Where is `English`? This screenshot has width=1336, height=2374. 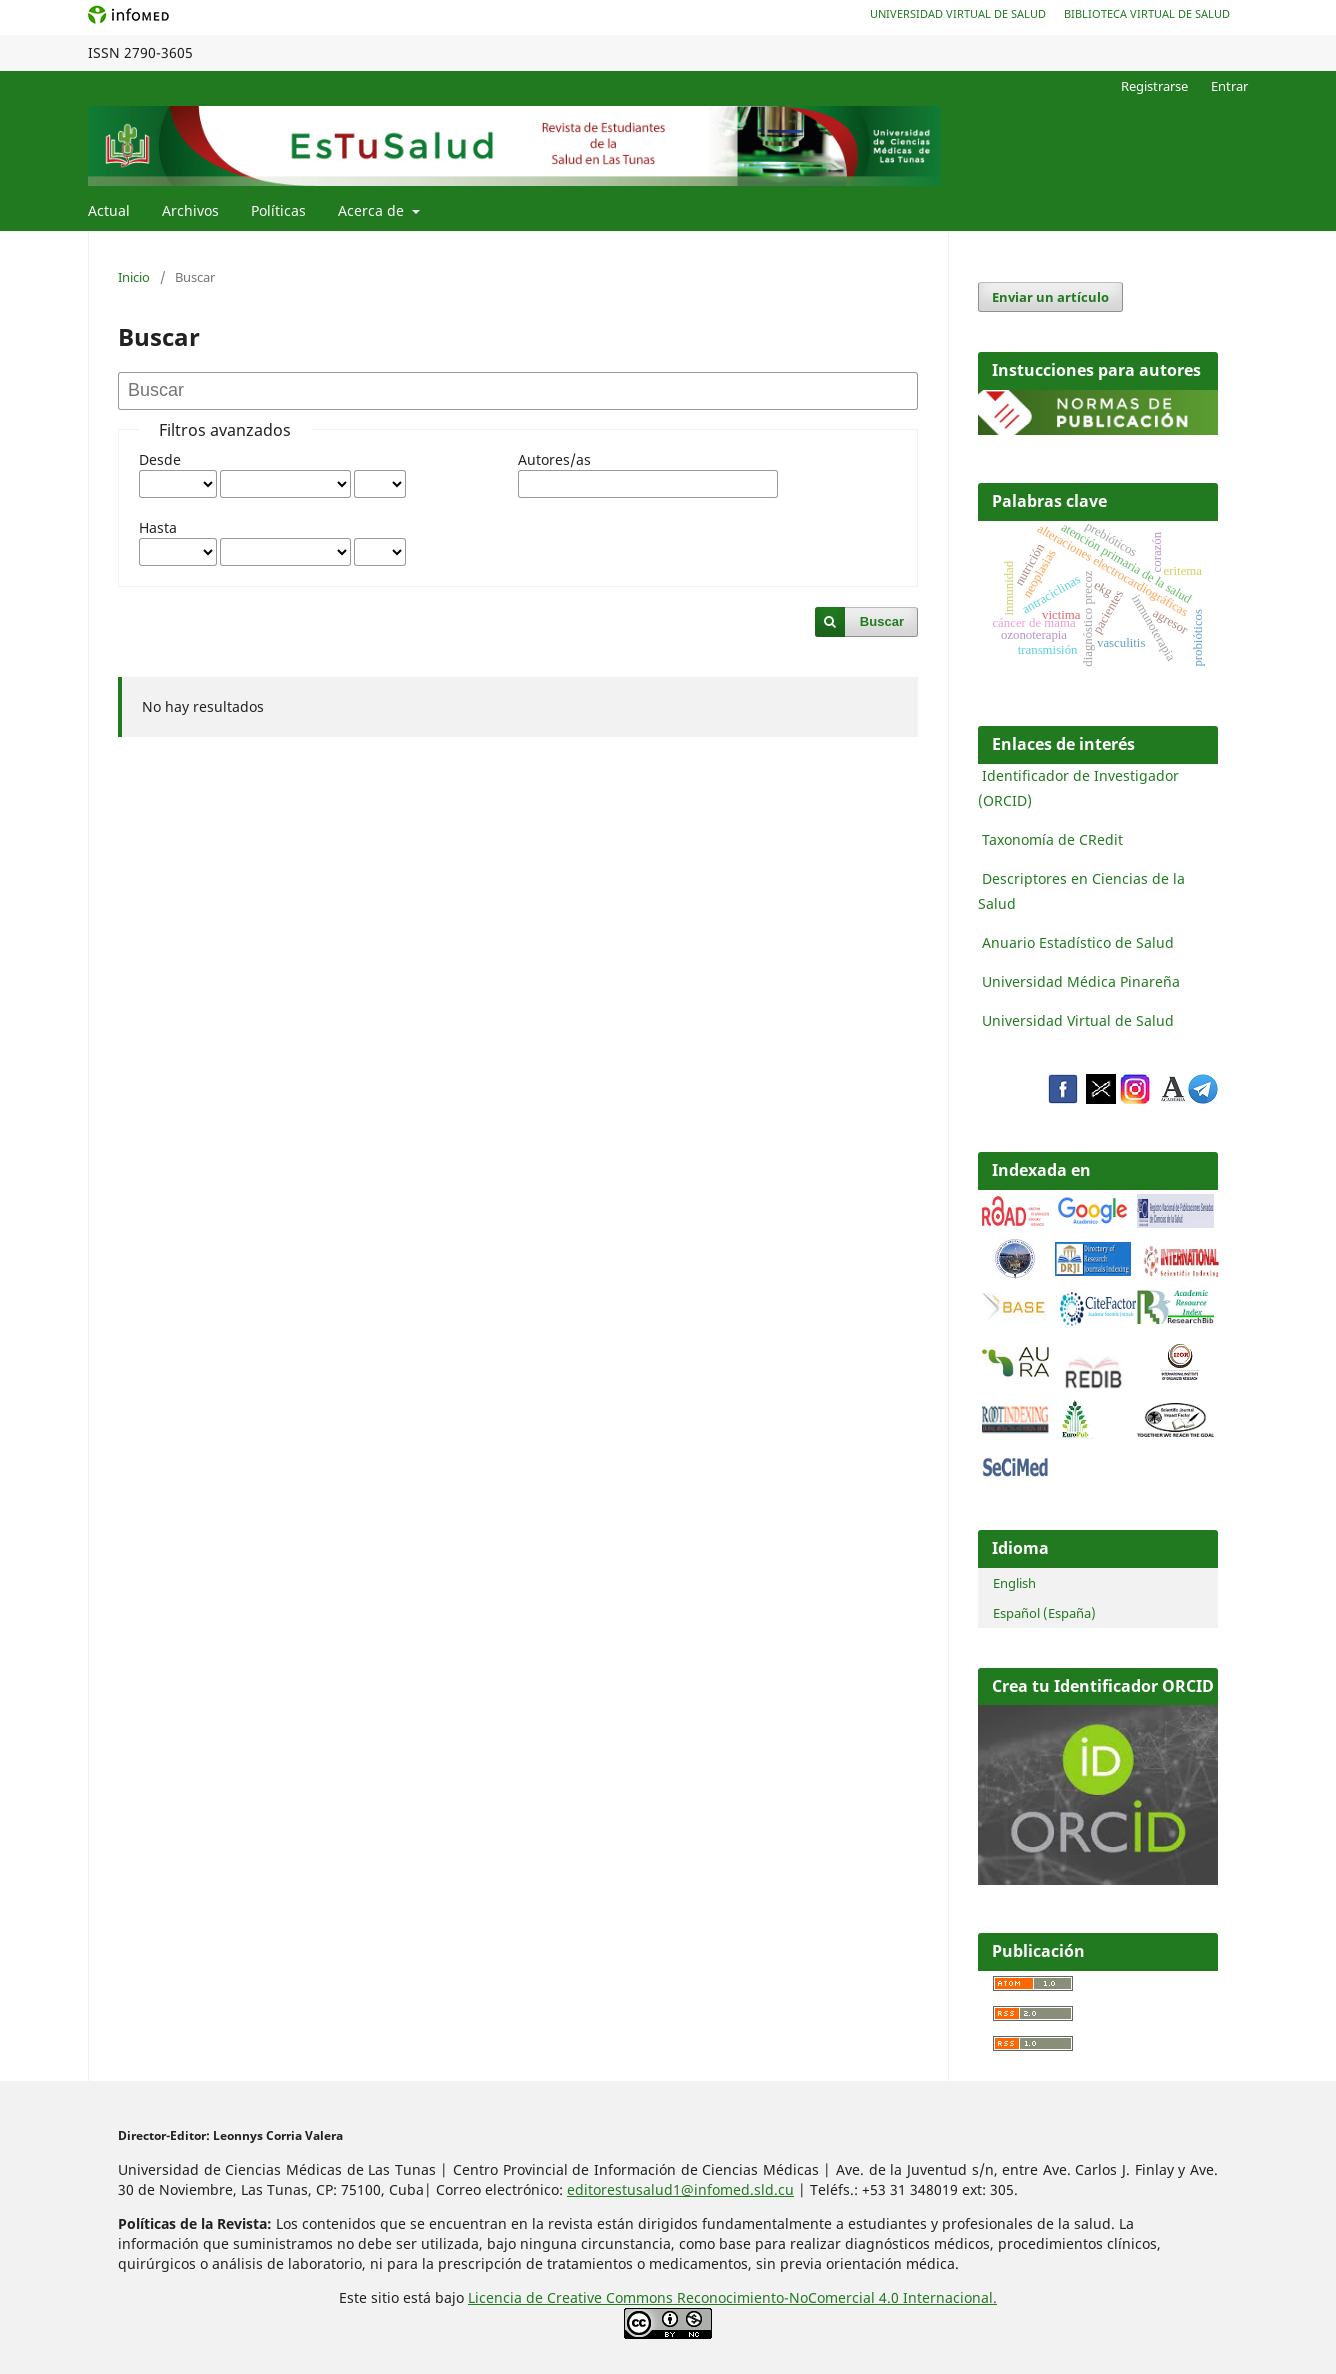 English is located at coordinates (1014, 1583).